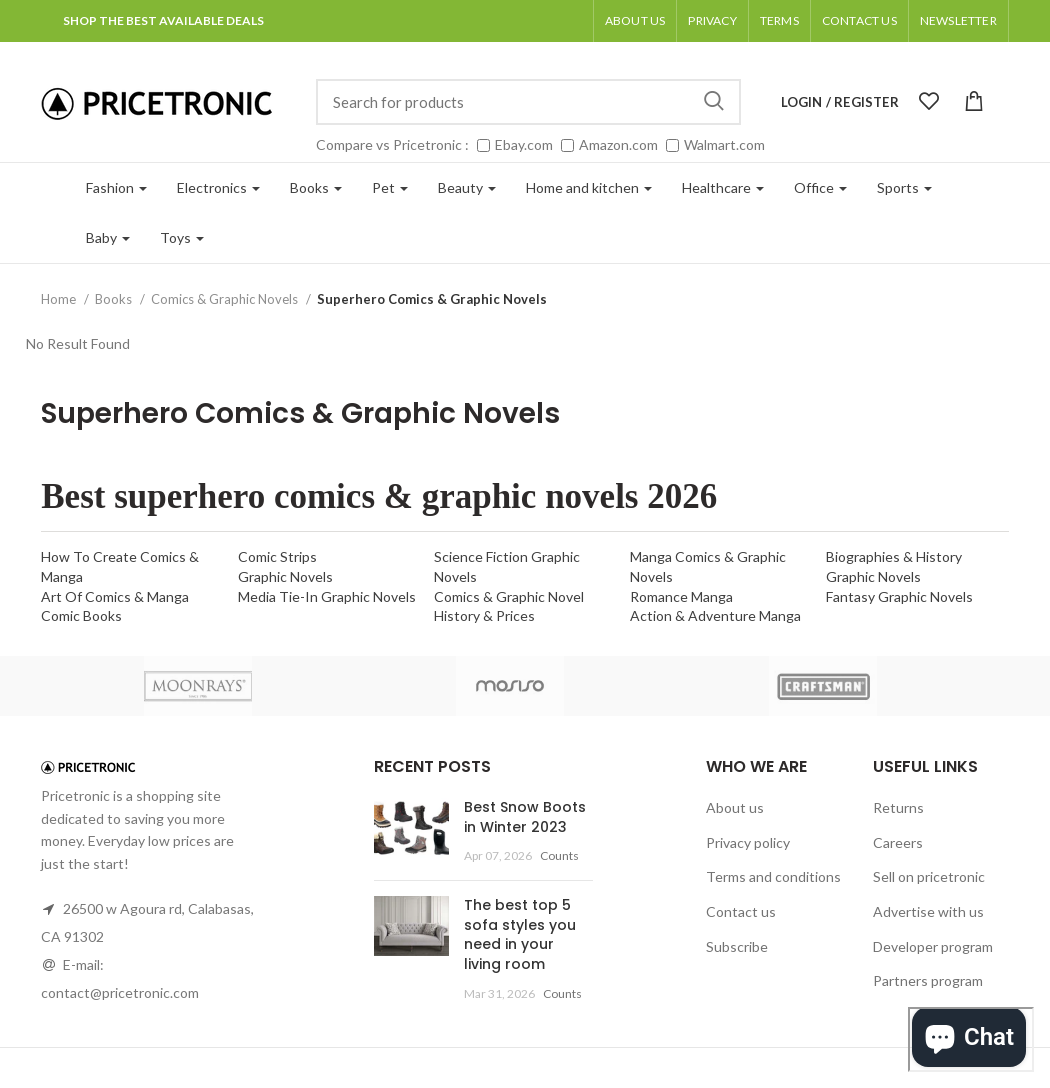  Describe the element at coordinates (182, 237) in the screenshot. I see `Toys` at that location.